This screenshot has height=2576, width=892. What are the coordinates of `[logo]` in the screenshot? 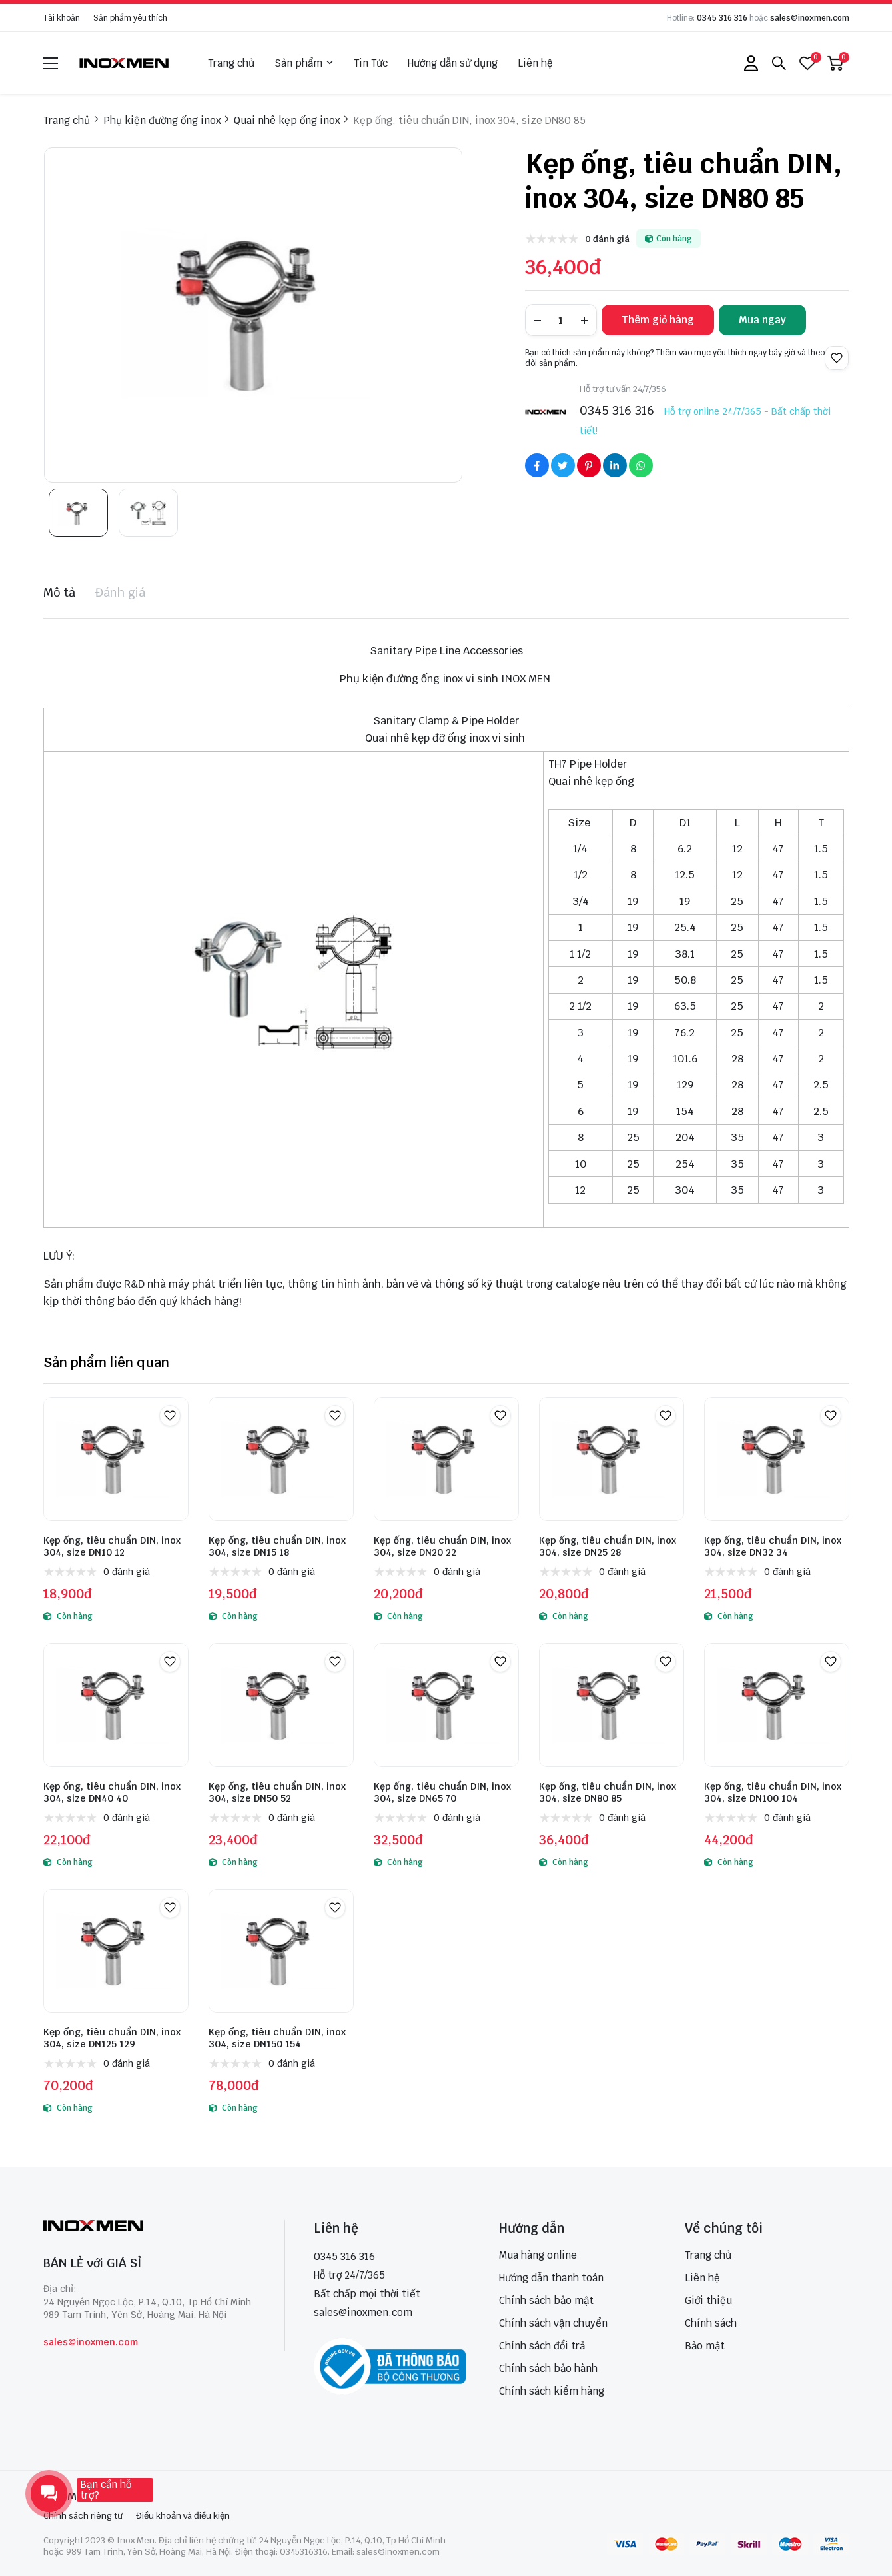 It's located at (124, 63).